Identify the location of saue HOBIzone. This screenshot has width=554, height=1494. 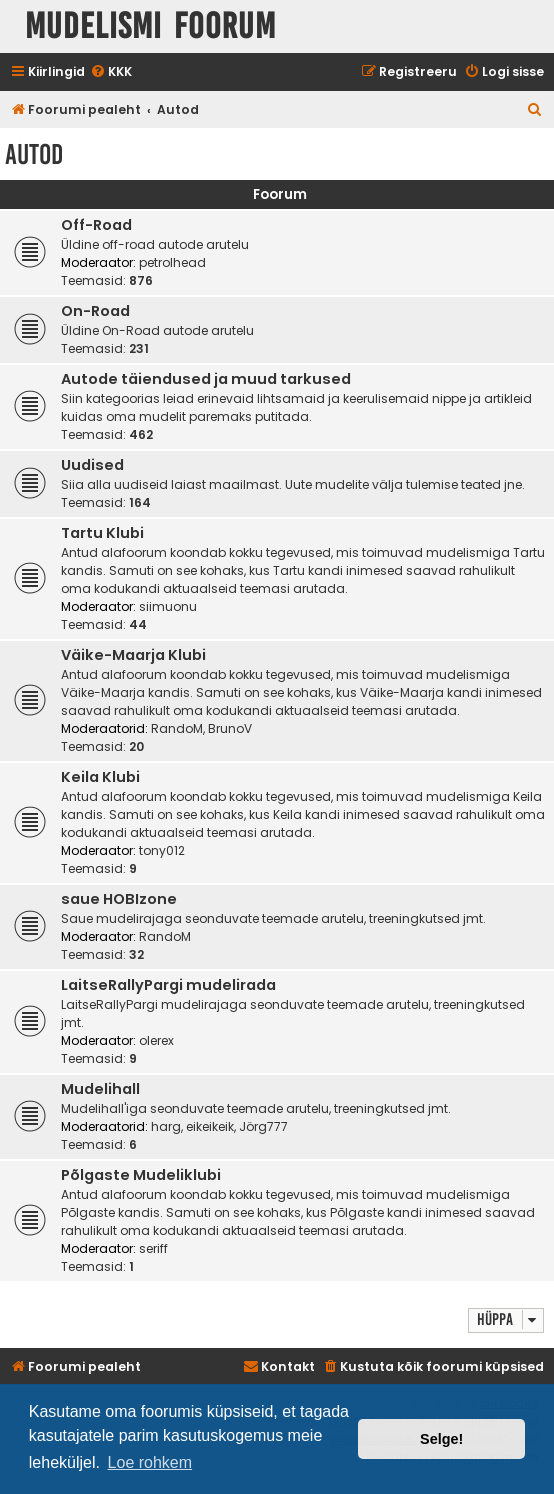
(119, 899).